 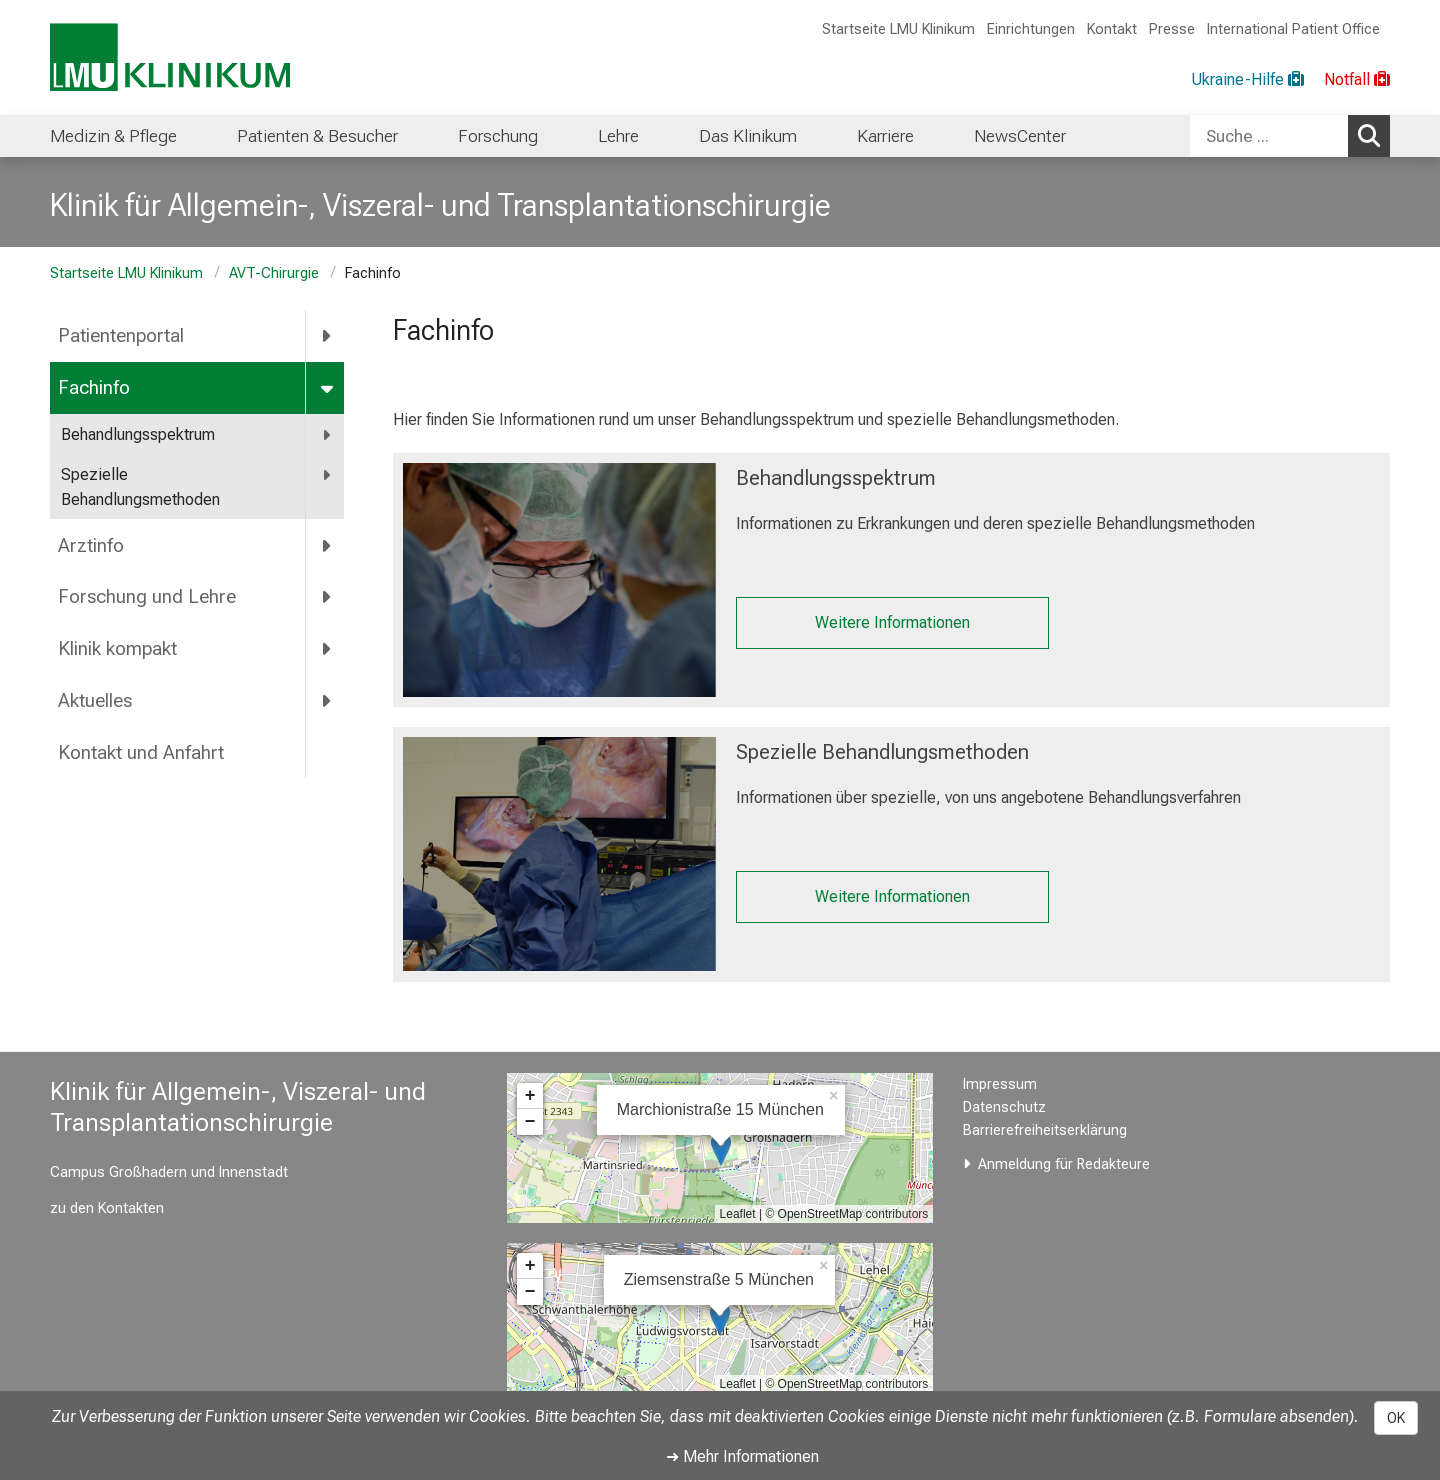 I want to click on Barrierefreiheitserklärung, so click(x=1045, y=1130).